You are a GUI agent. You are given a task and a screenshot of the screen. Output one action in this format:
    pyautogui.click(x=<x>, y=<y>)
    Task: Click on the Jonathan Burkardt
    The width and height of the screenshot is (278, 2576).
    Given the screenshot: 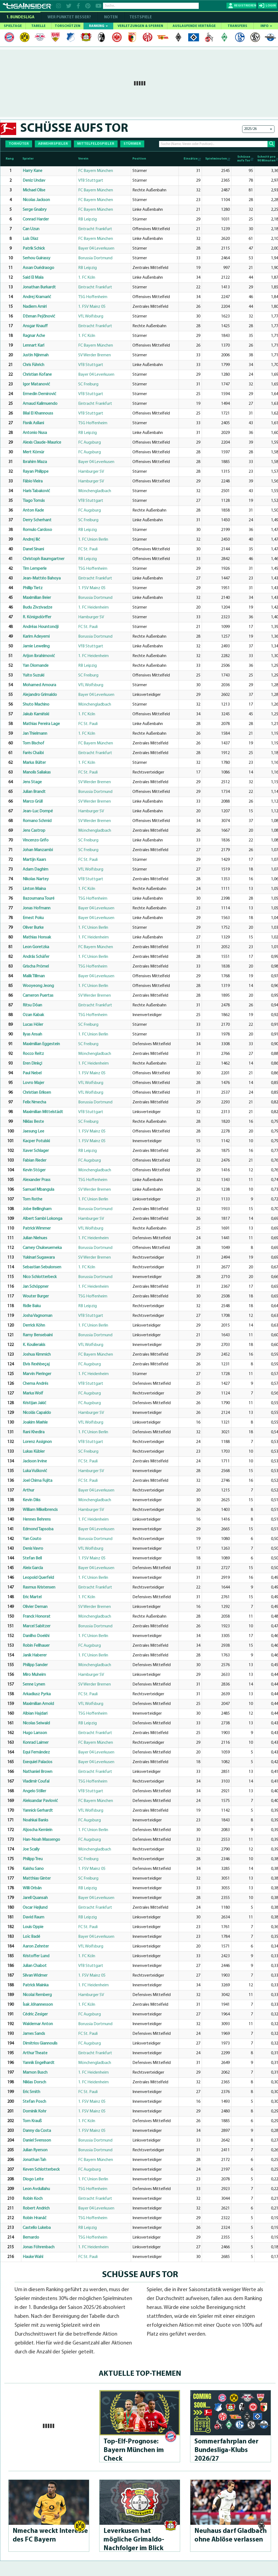 What is the action you would take?
    pyautogui.click(x=39, y=287)
    